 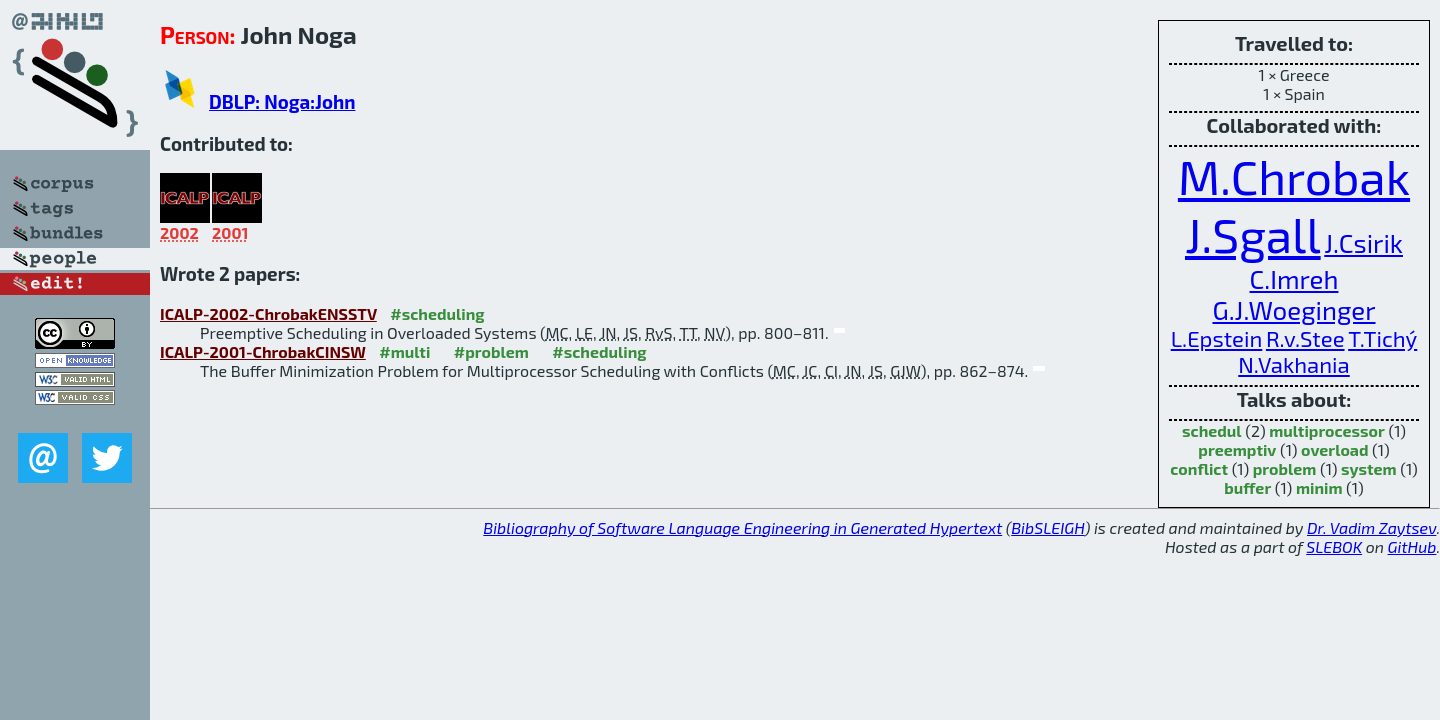 I want to click on R.v.Stee, so click(x=1305, y=338).